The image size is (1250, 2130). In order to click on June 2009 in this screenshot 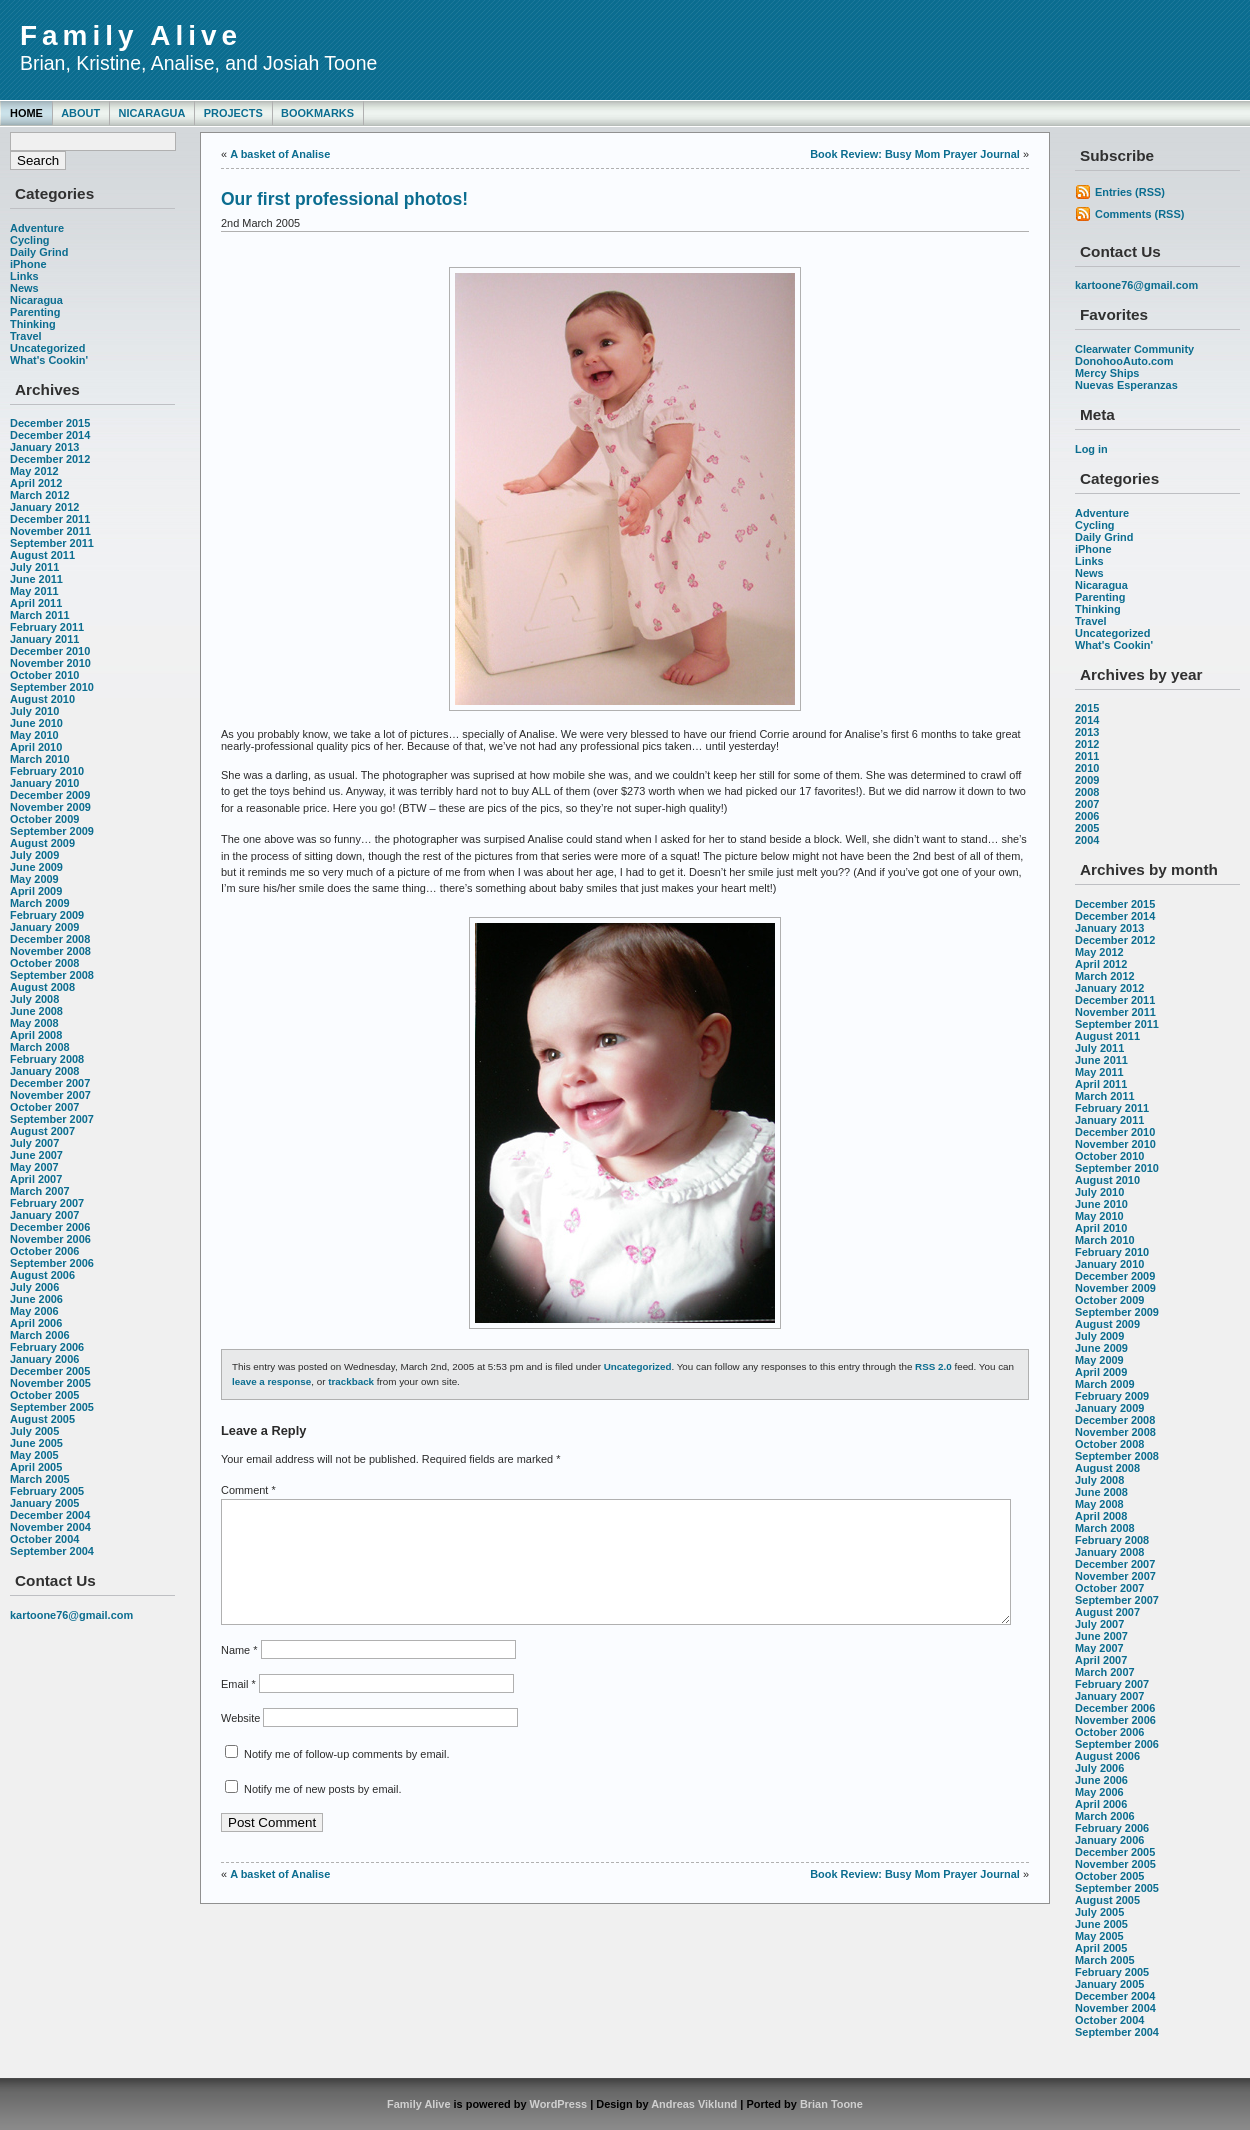, I will do `click(36, 867)`.